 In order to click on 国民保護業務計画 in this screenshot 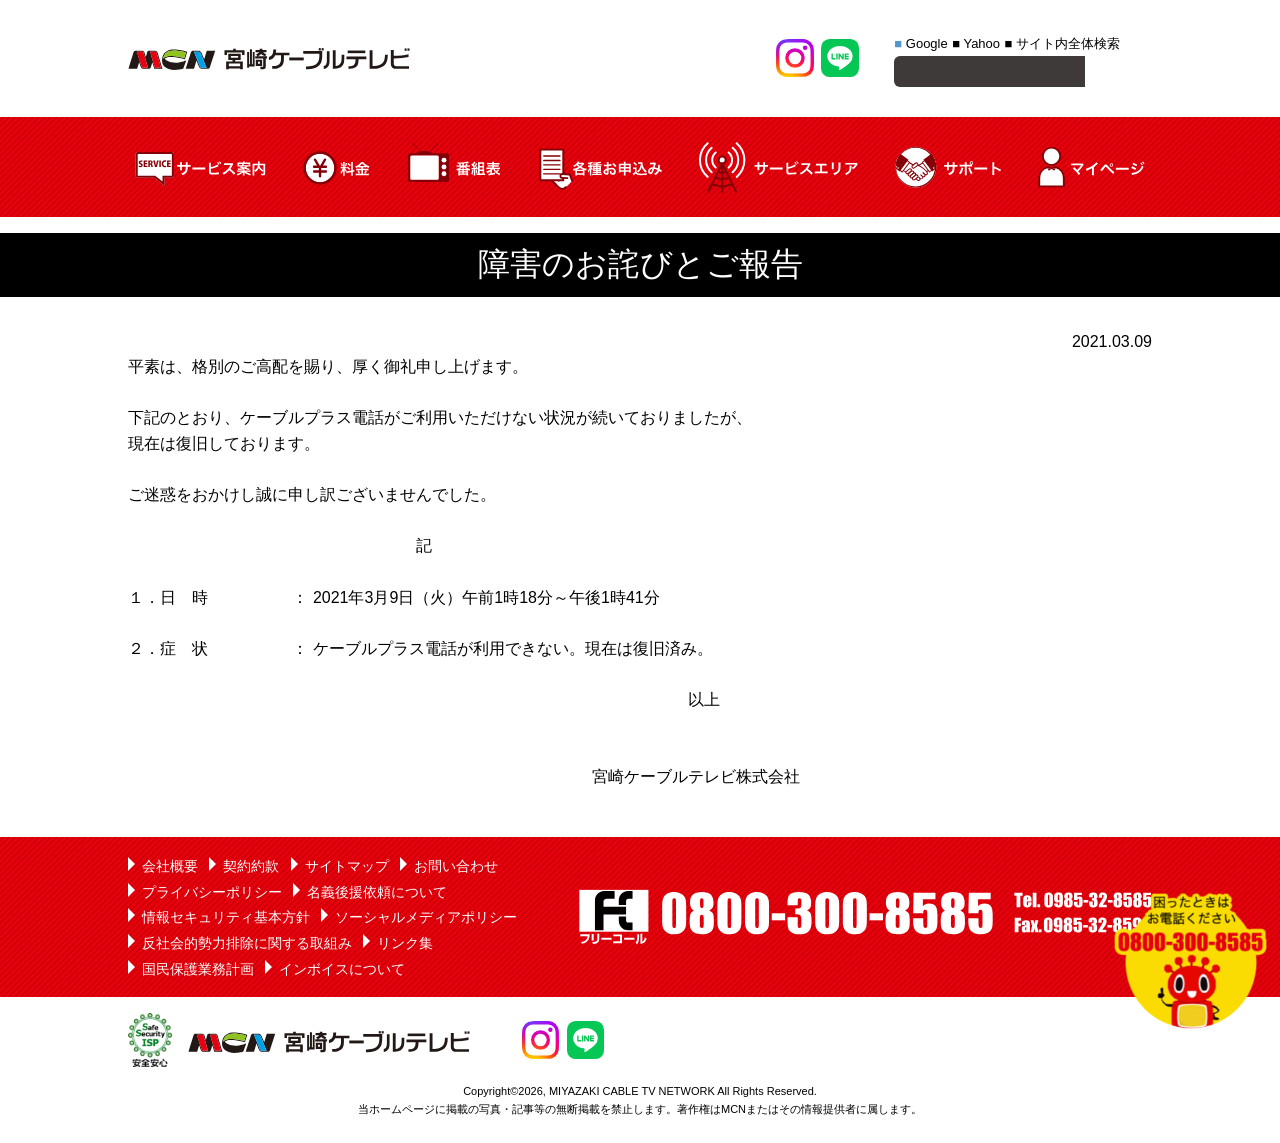, I will do `click(198, 972)`.